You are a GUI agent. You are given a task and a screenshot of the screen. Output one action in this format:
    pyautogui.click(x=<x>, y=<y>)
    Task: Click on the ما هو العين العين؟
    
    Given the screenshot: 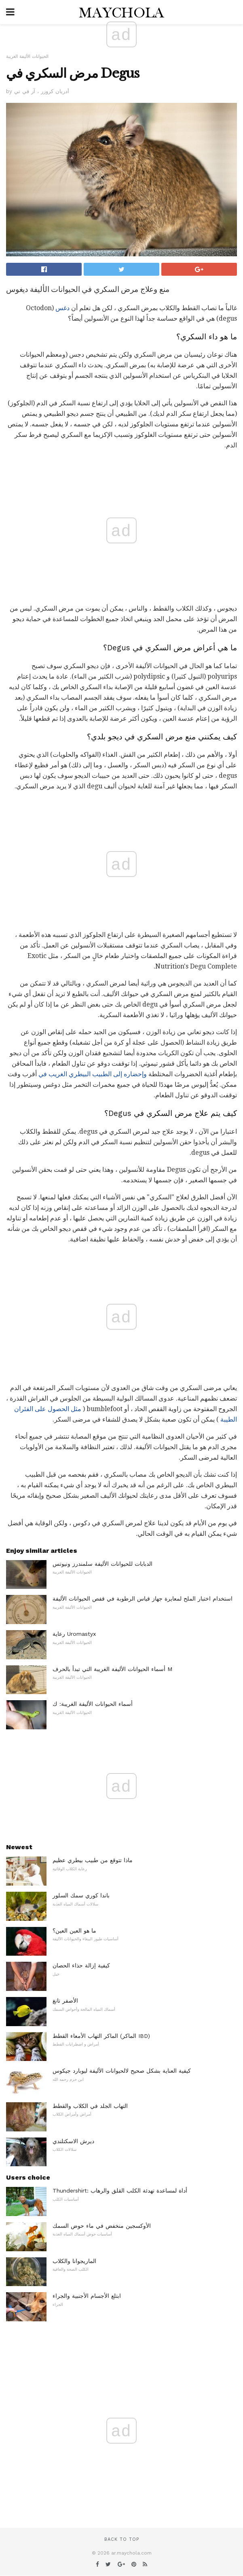 What is the action you would take?
    pyautogui.click(x=74, y=1930)
    